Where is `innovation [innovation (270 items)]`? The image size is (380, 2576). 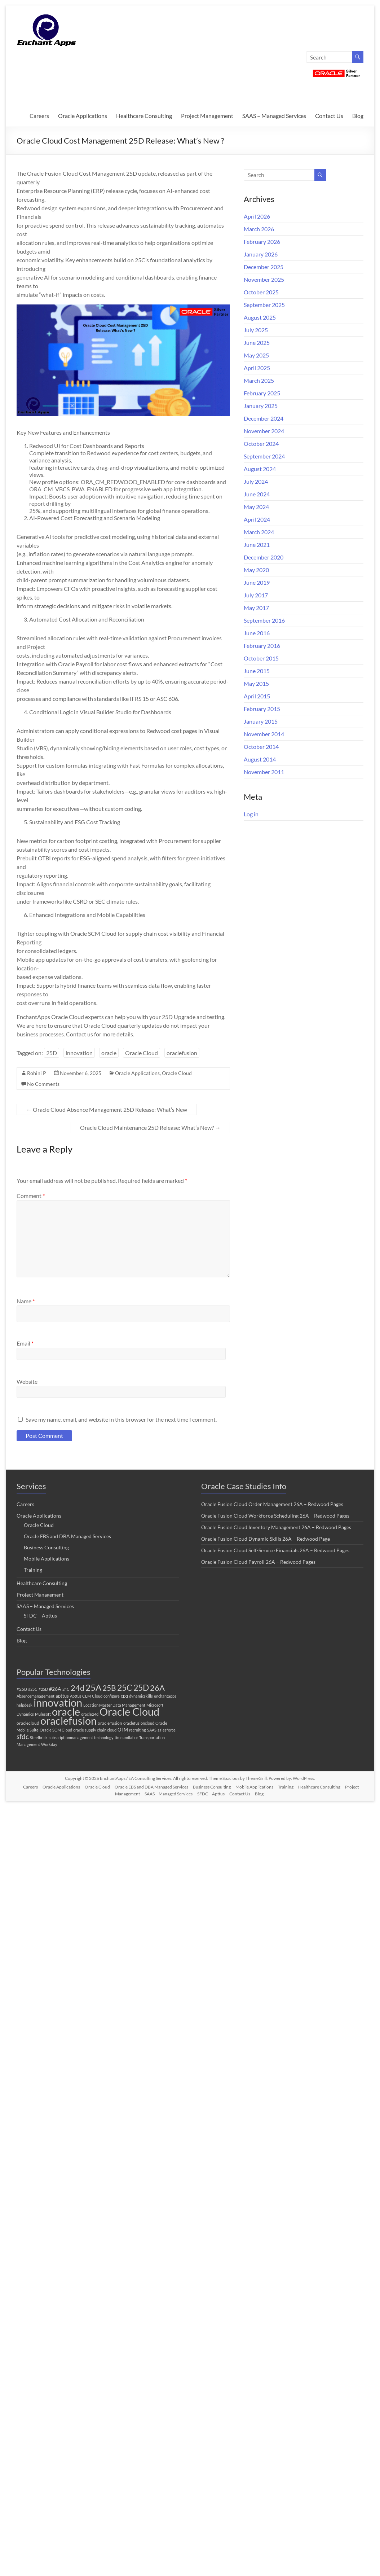 innovation [innovation (270 items)] is located at coordinates (58, 1702).